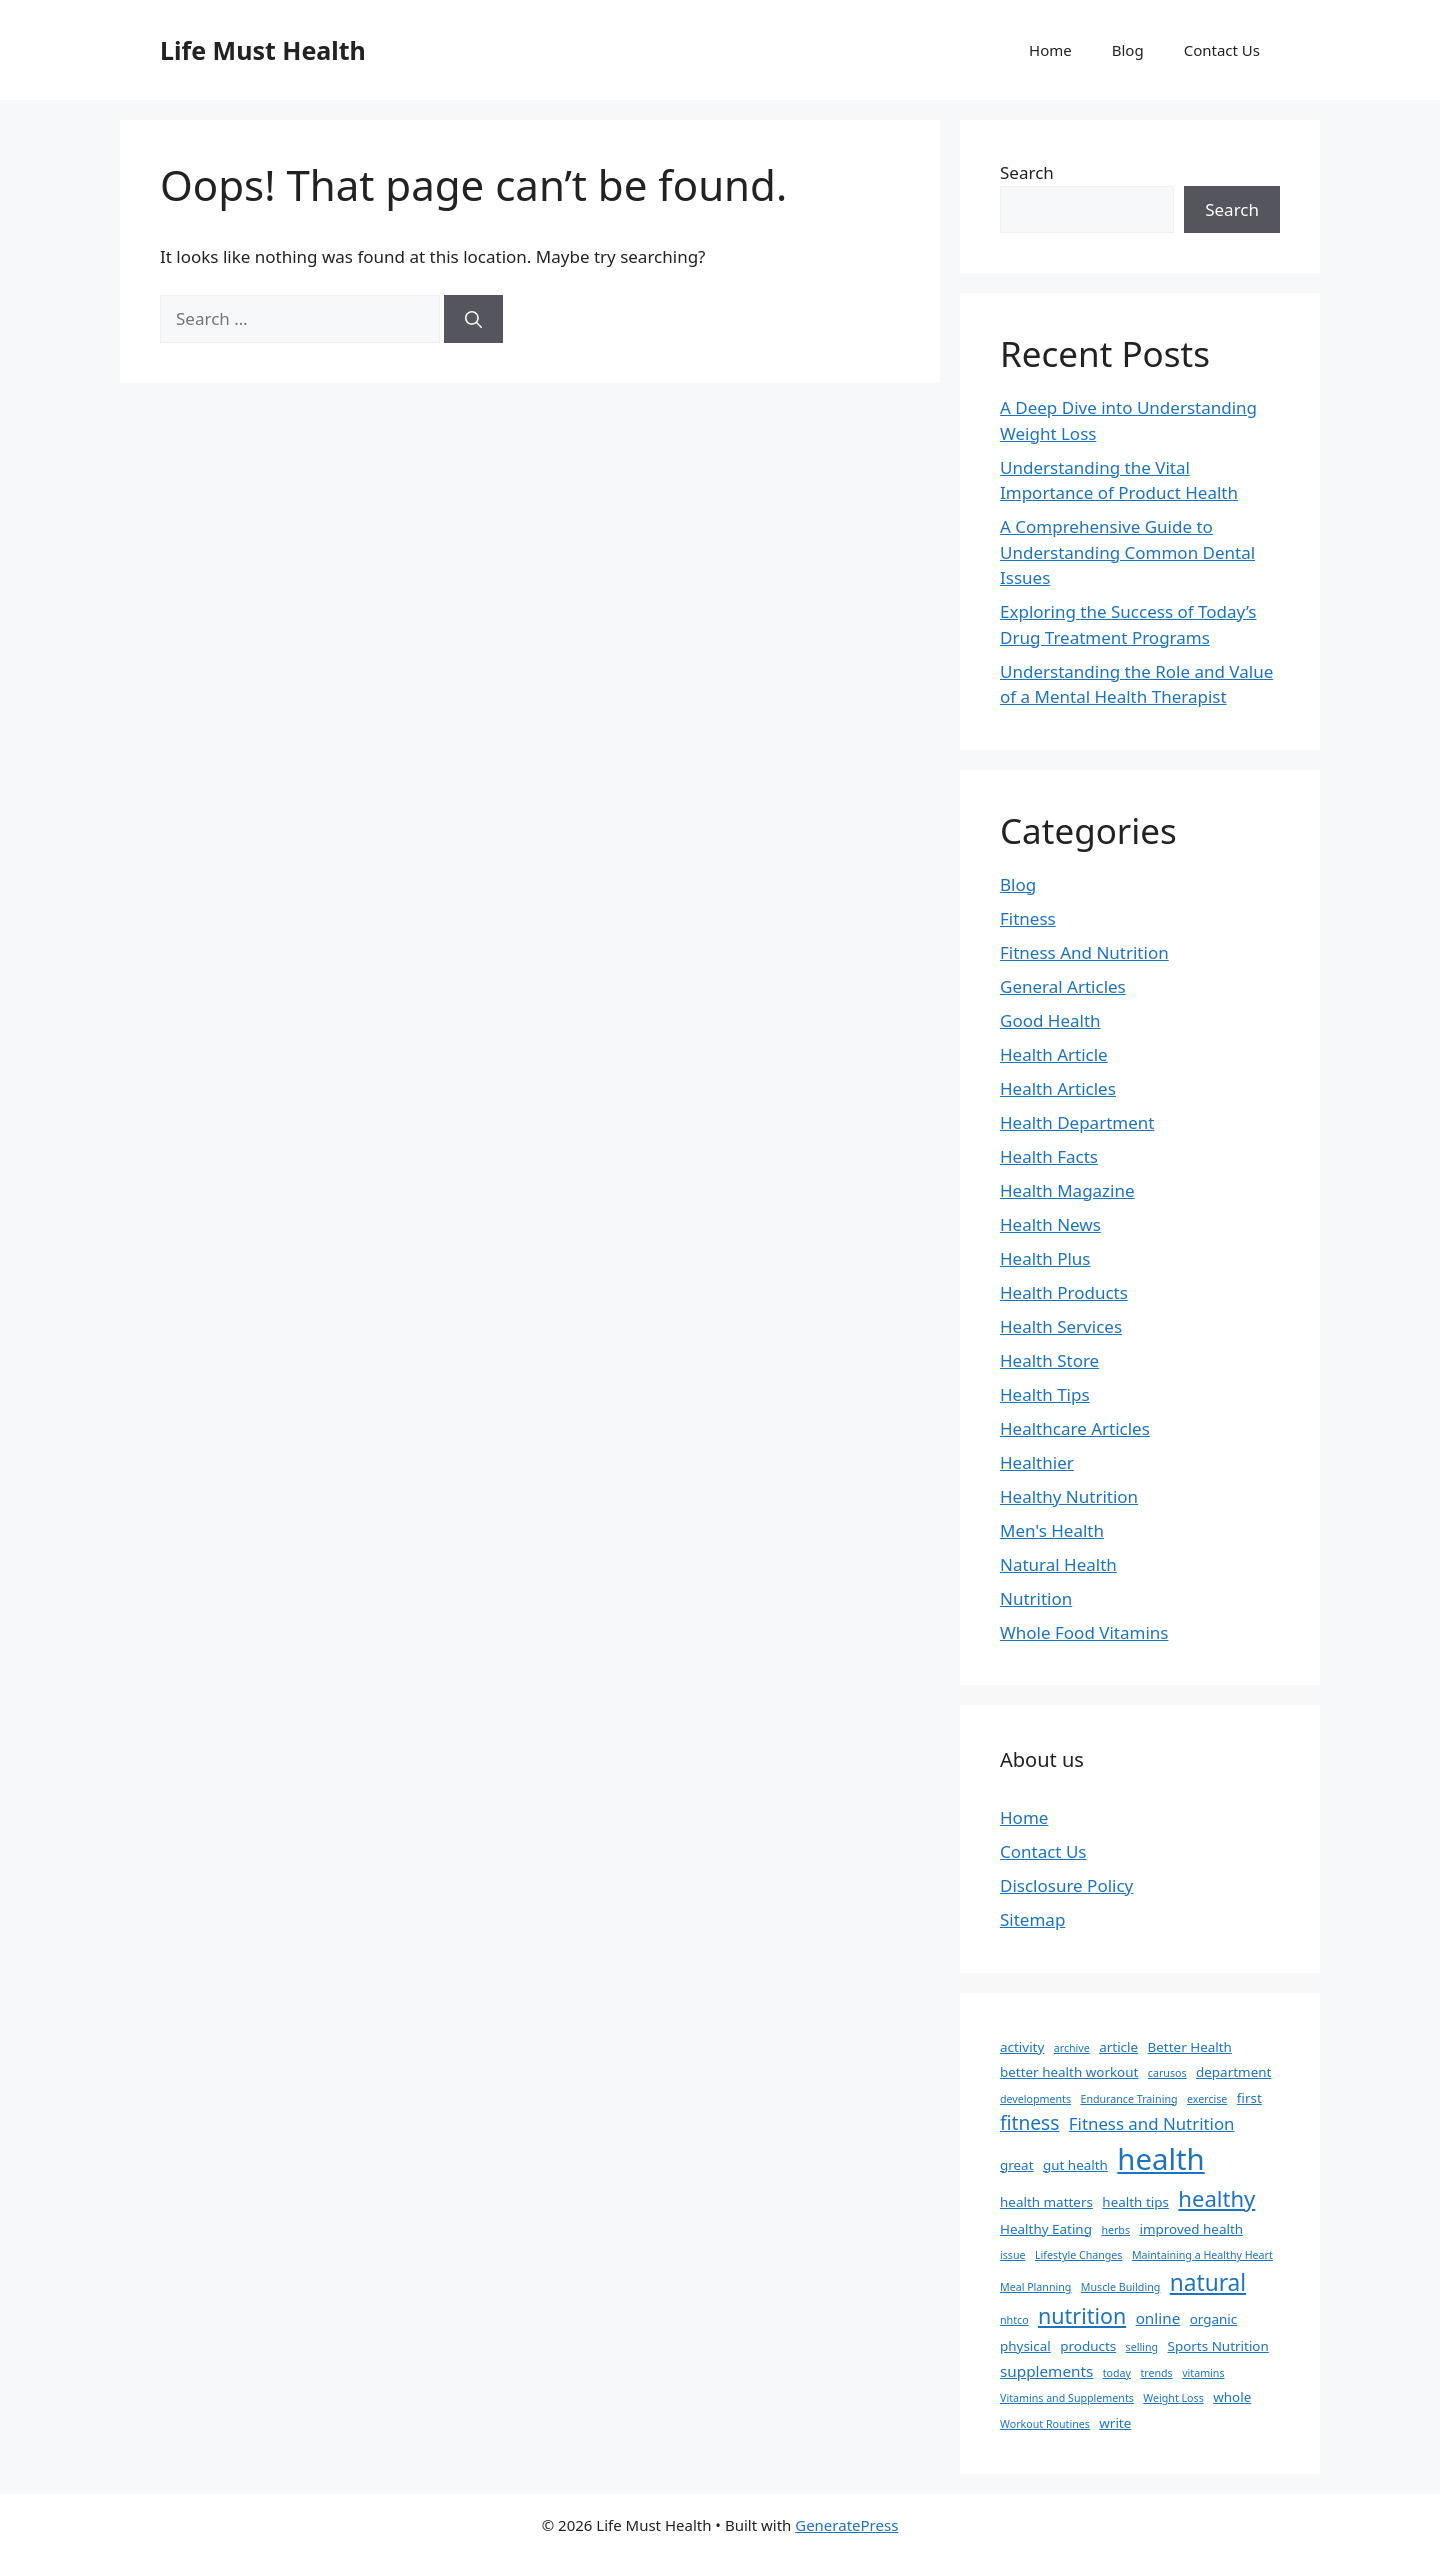 The width and height of the screenshot is (1440, 2557). What do you see at coordinates (1249, 2098) in the screenshot?
I see `first [first (2 items)]` at bounding box center [1249, 2098].